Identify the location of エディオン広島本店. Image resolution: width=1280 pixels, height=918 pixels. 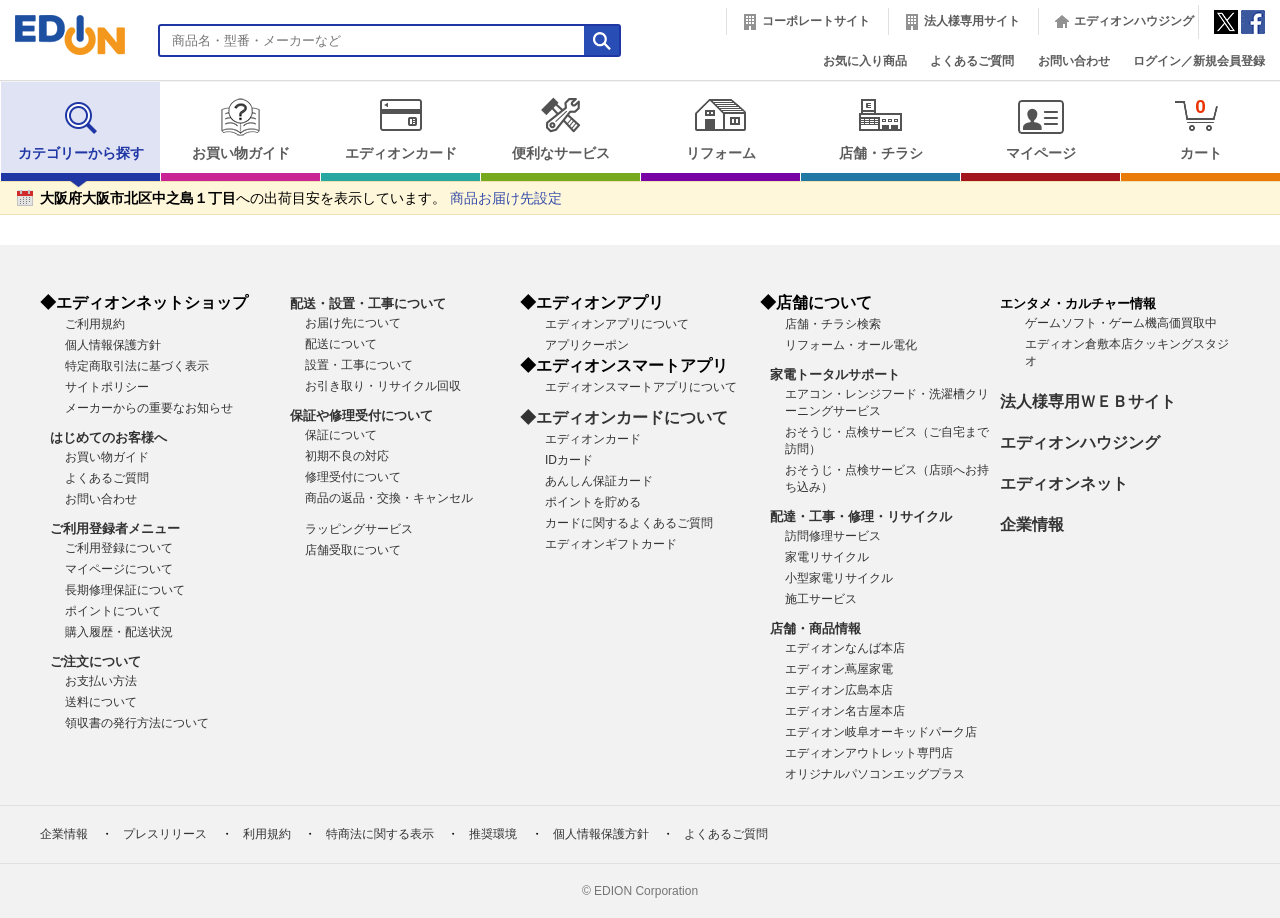
(839, 690).